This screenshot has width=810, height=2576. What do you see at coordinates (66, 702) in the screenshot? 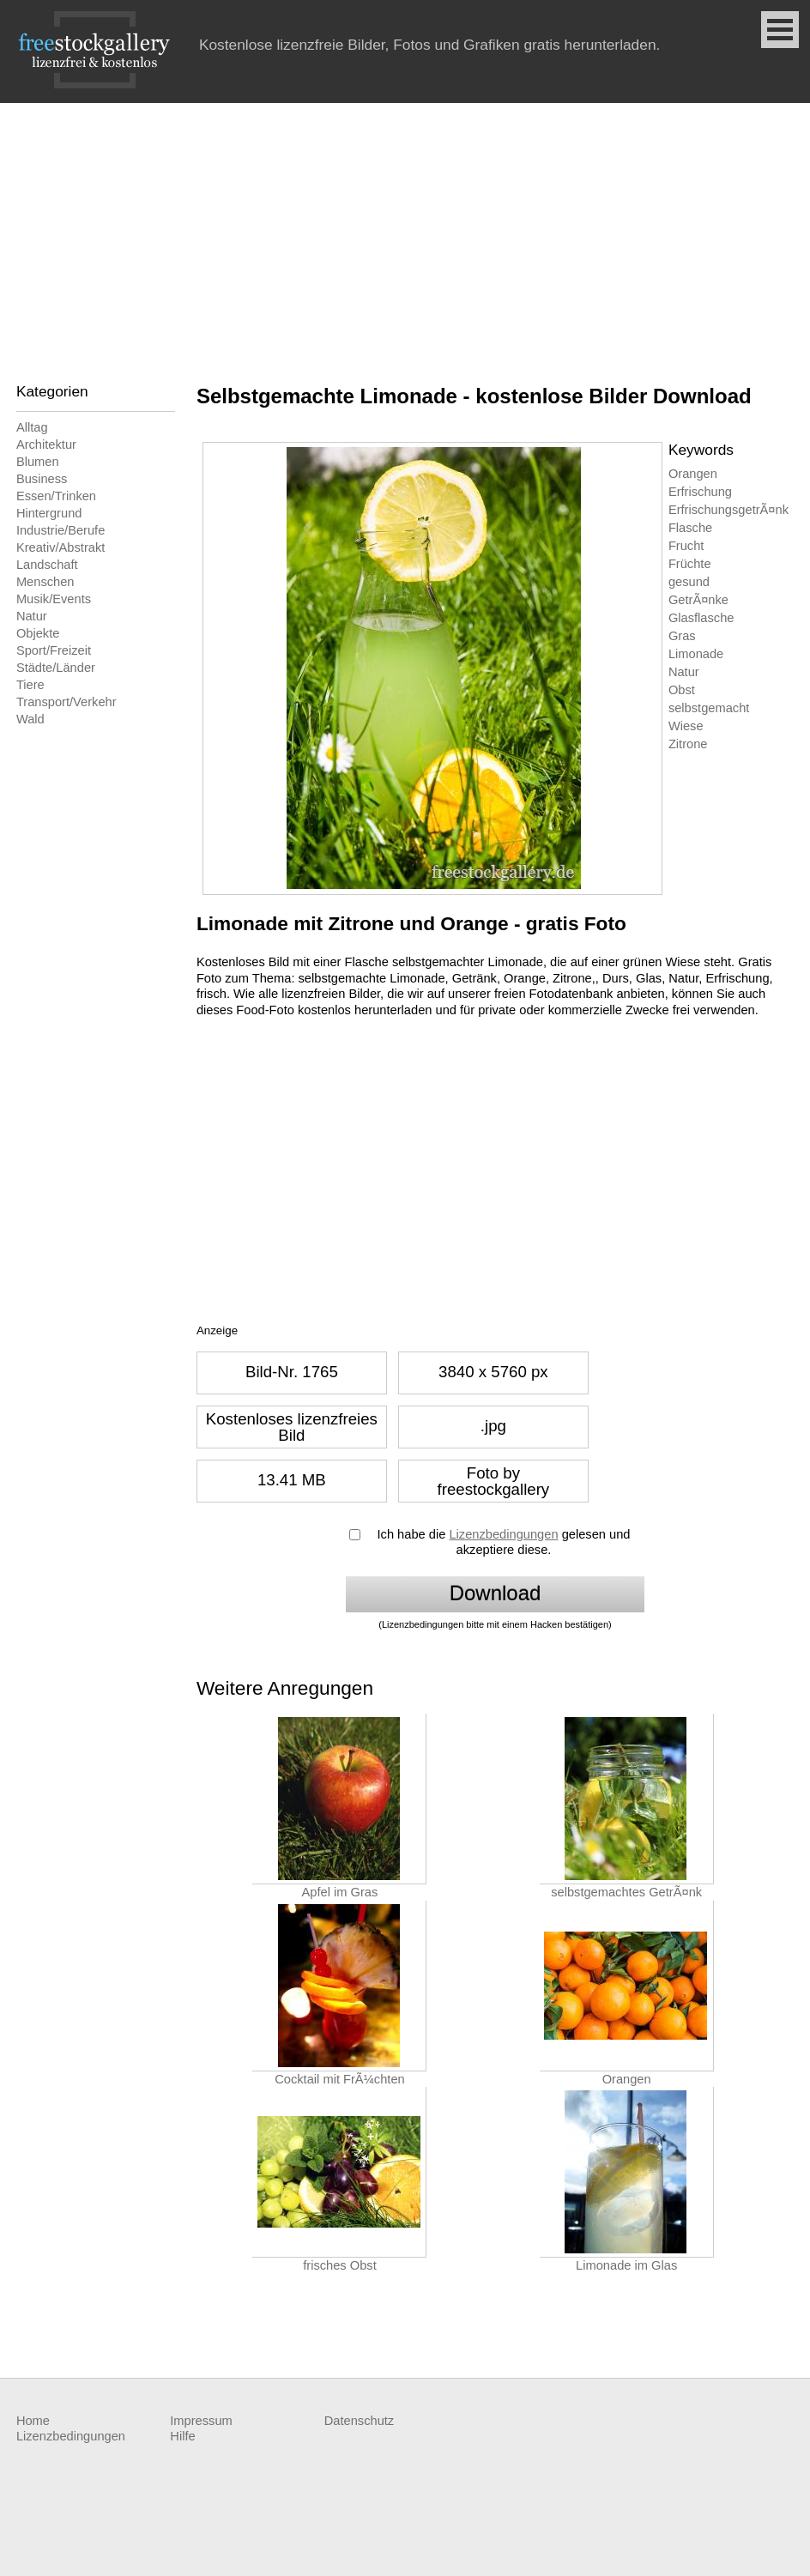
I see `Transport/Verkehr` at bounding box center [66, 702].